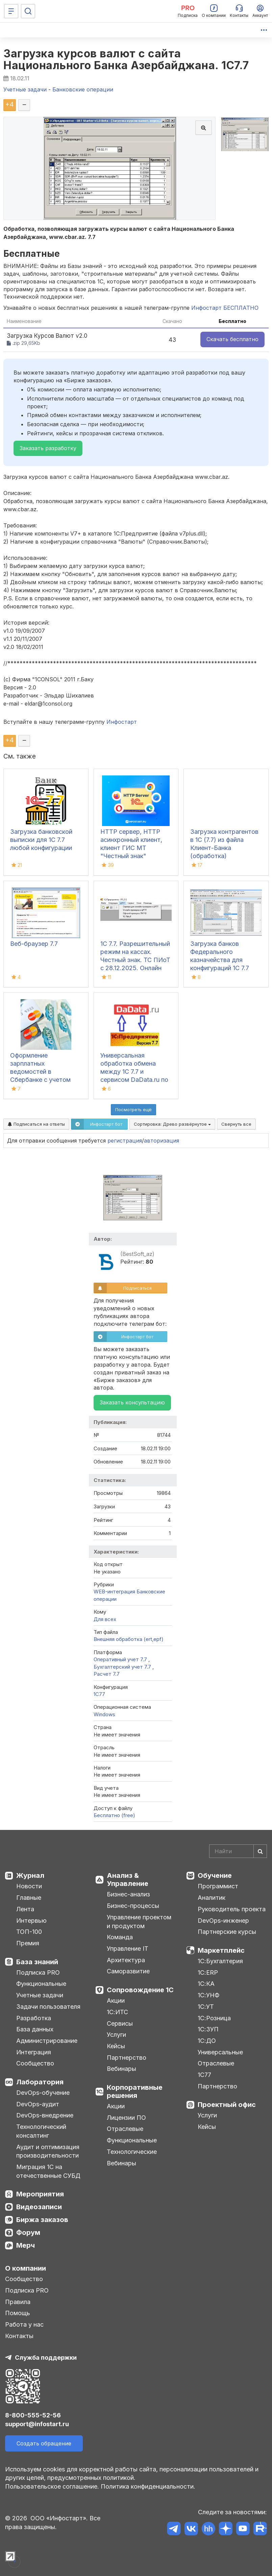  I want to click on [Найти], so click(260, 1851).